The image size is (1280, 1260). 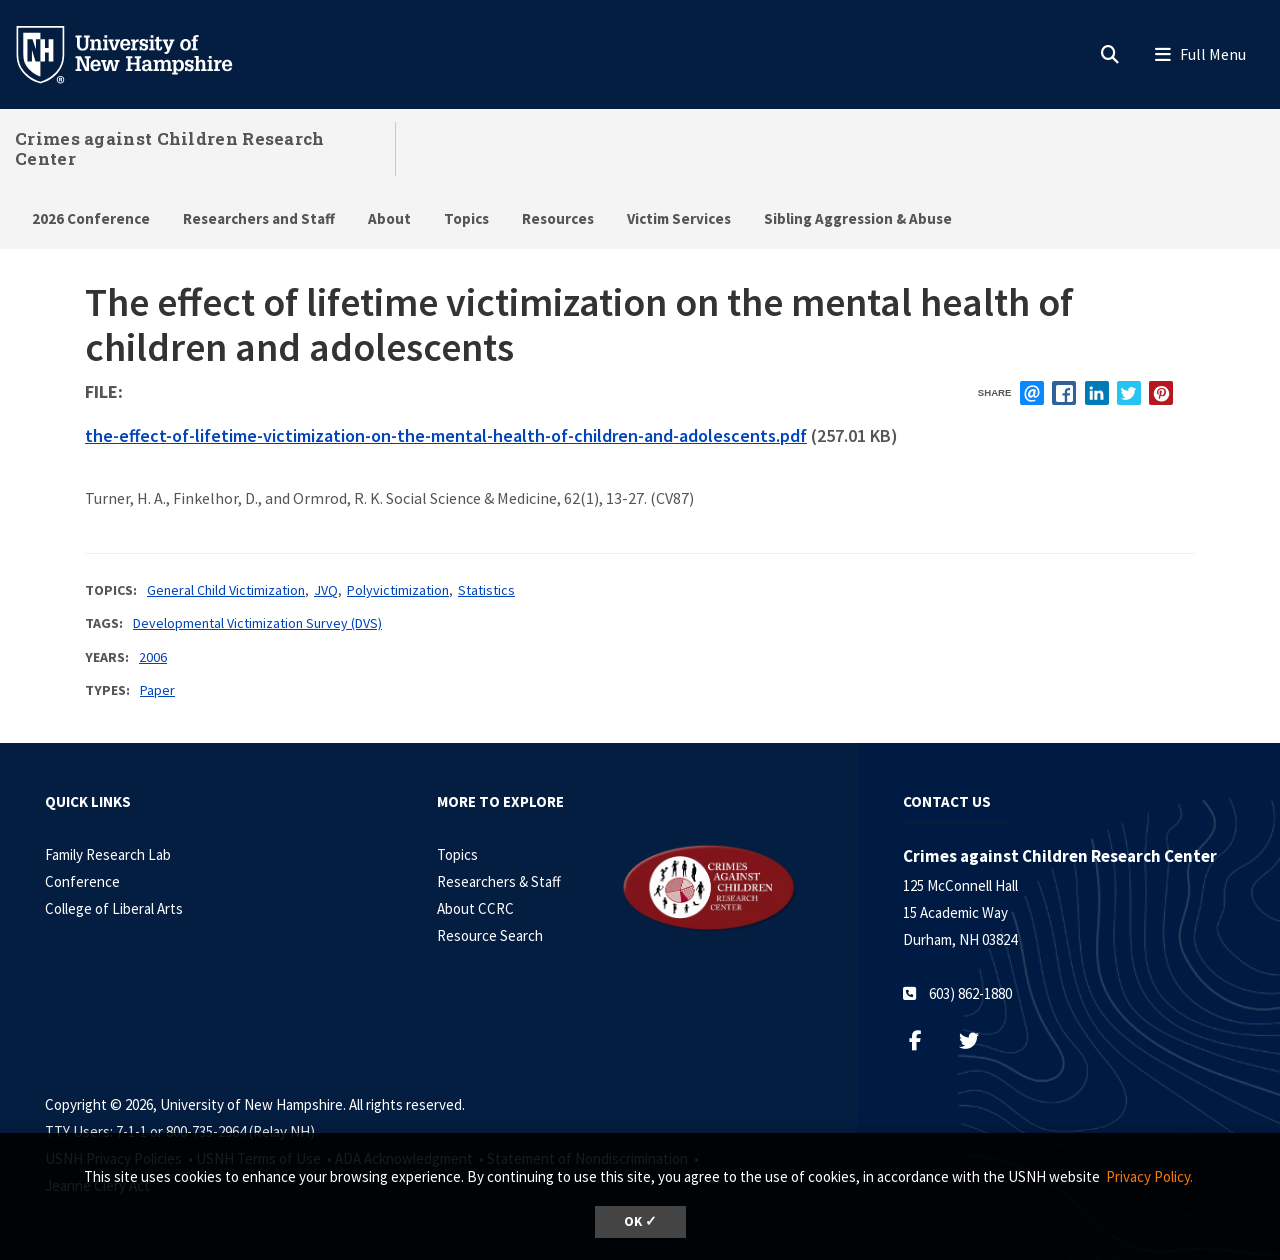 I want to click on Researchers & Staff, so click(x=499, y=881).